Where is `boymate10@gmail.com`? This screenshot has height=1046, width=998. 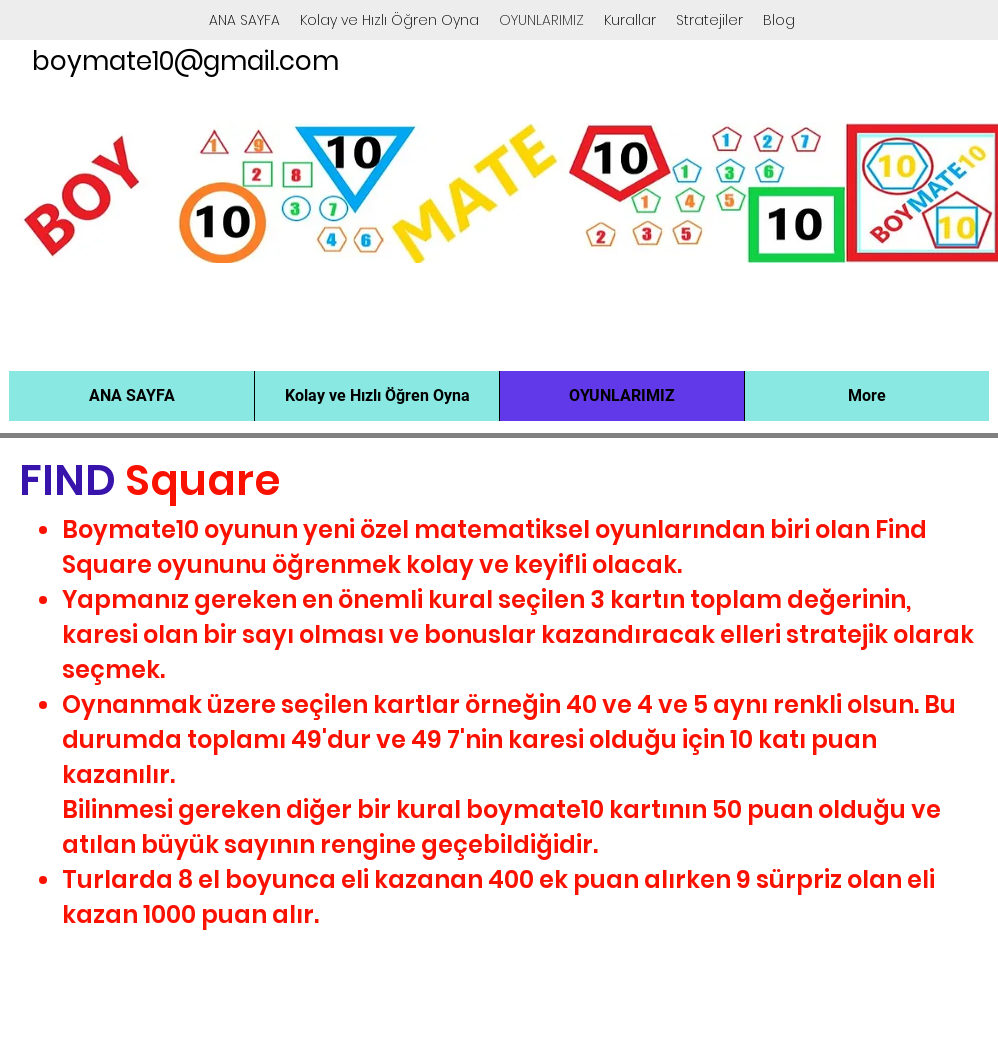
boymate10@gmail.com is located at coordinates (185, 61).